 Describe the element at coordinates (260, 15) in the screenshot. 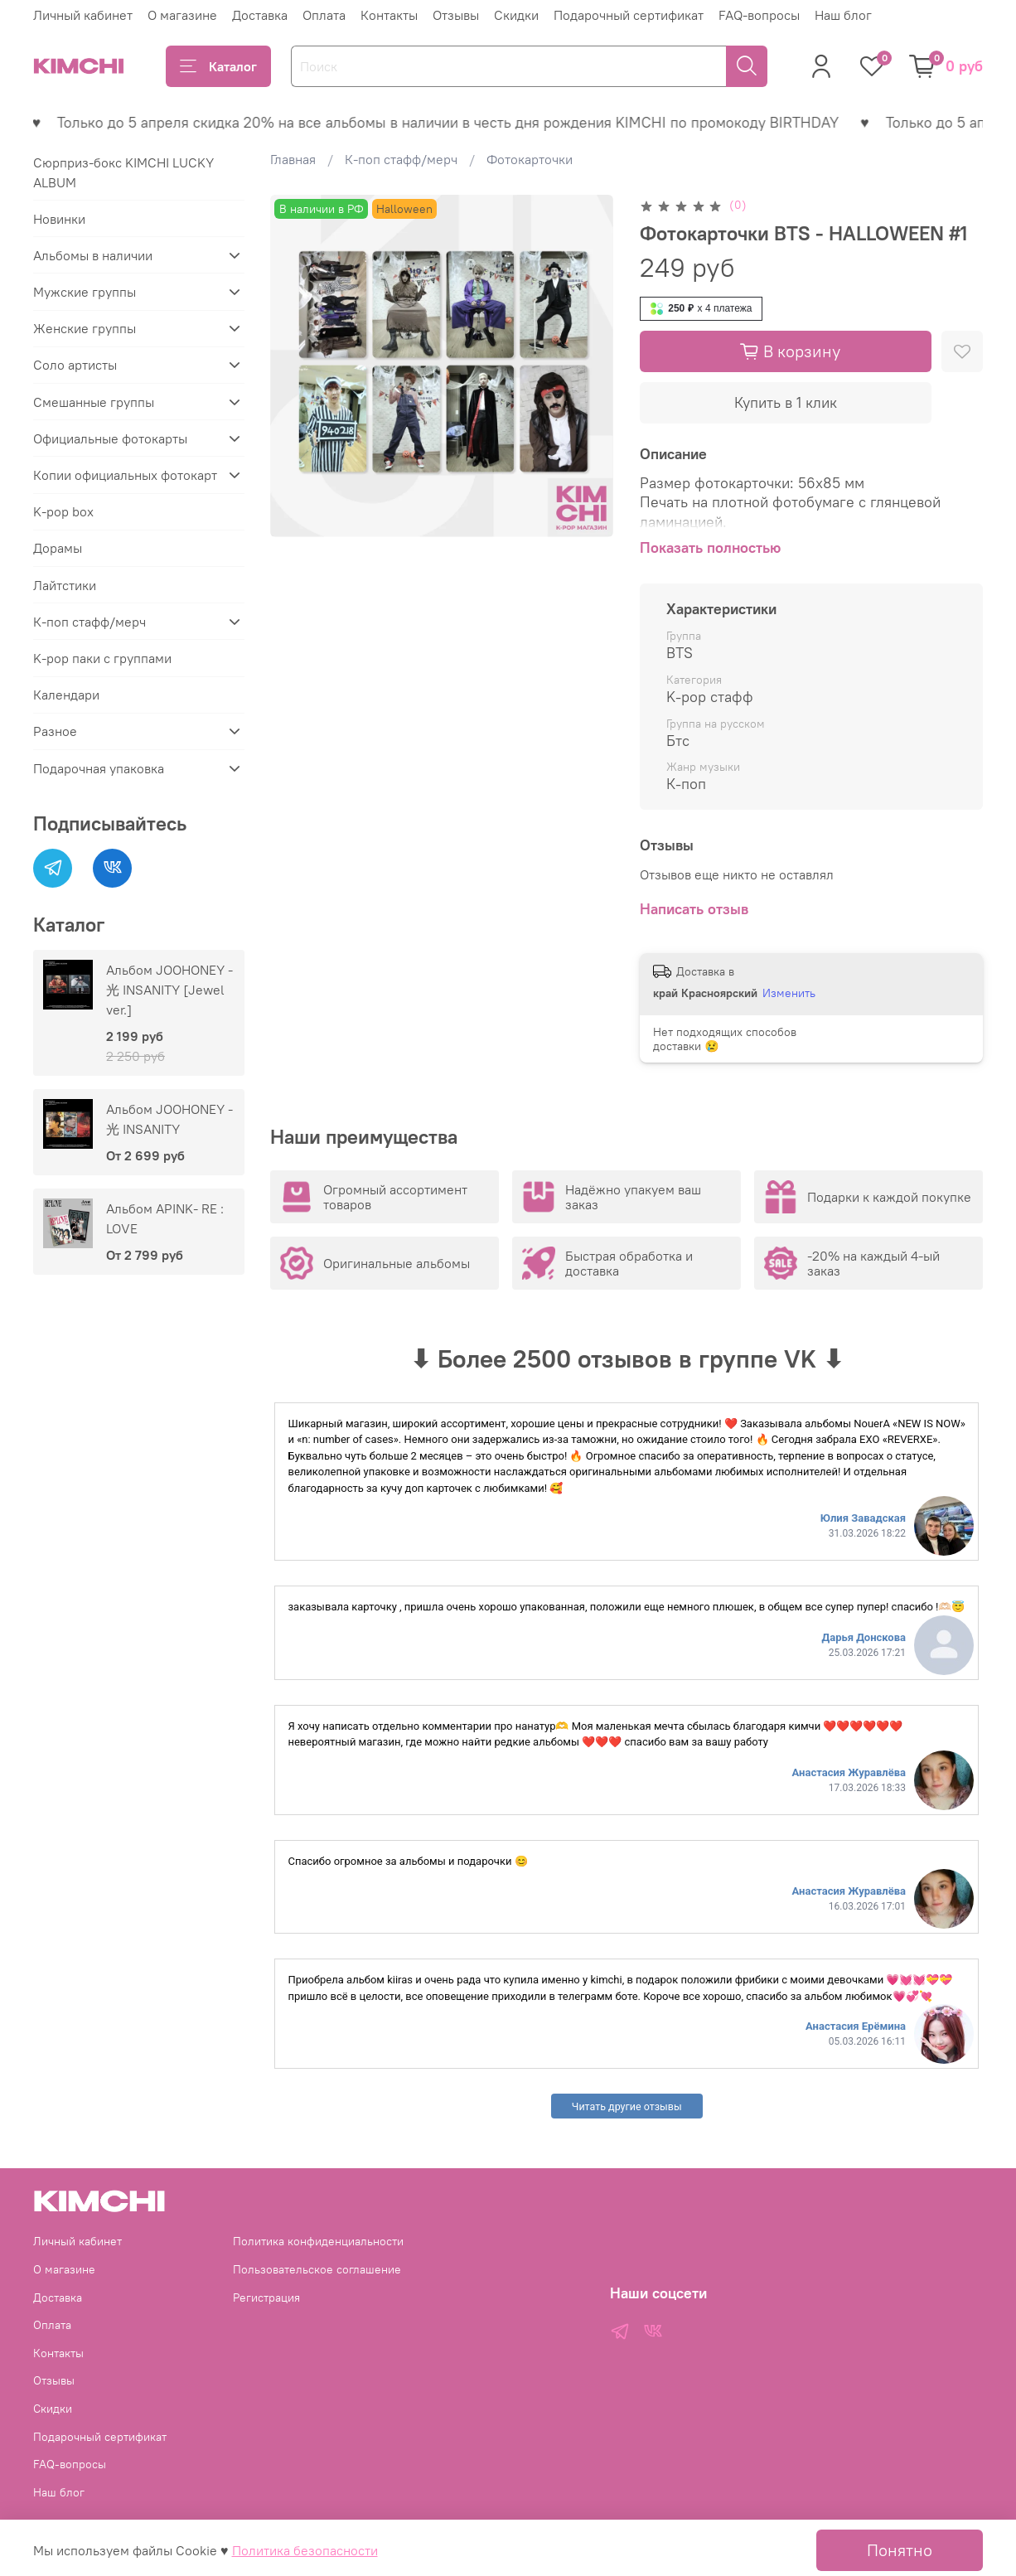

I see `Доставка` at that location.